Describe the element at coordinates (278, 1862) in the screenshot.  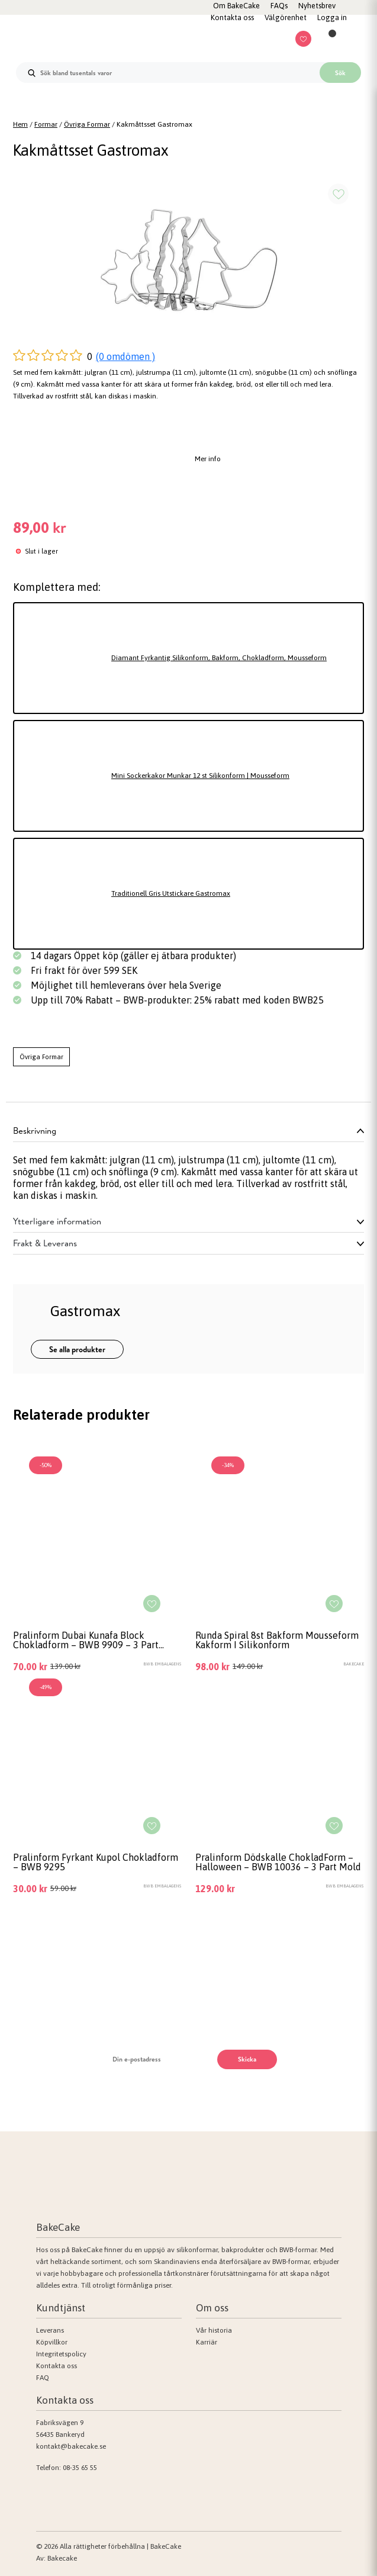
I see `Pralinform Dödskalle ChokladForm – Halloween – BWB 10036 – 3 Part Mold` at that location.